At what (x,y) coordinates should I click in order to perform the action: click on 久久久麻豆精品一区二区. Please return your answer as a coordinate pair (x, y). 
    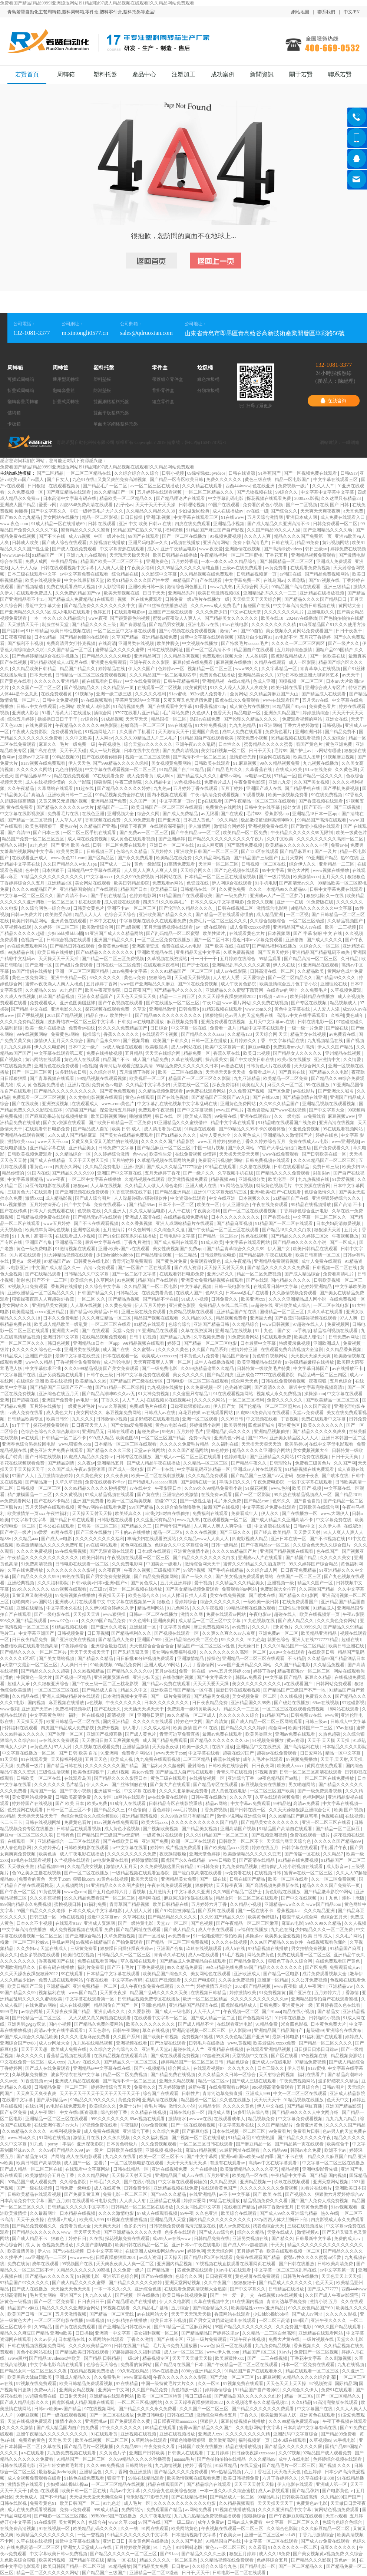
    Looking at the image, I should click on (107, 1318).